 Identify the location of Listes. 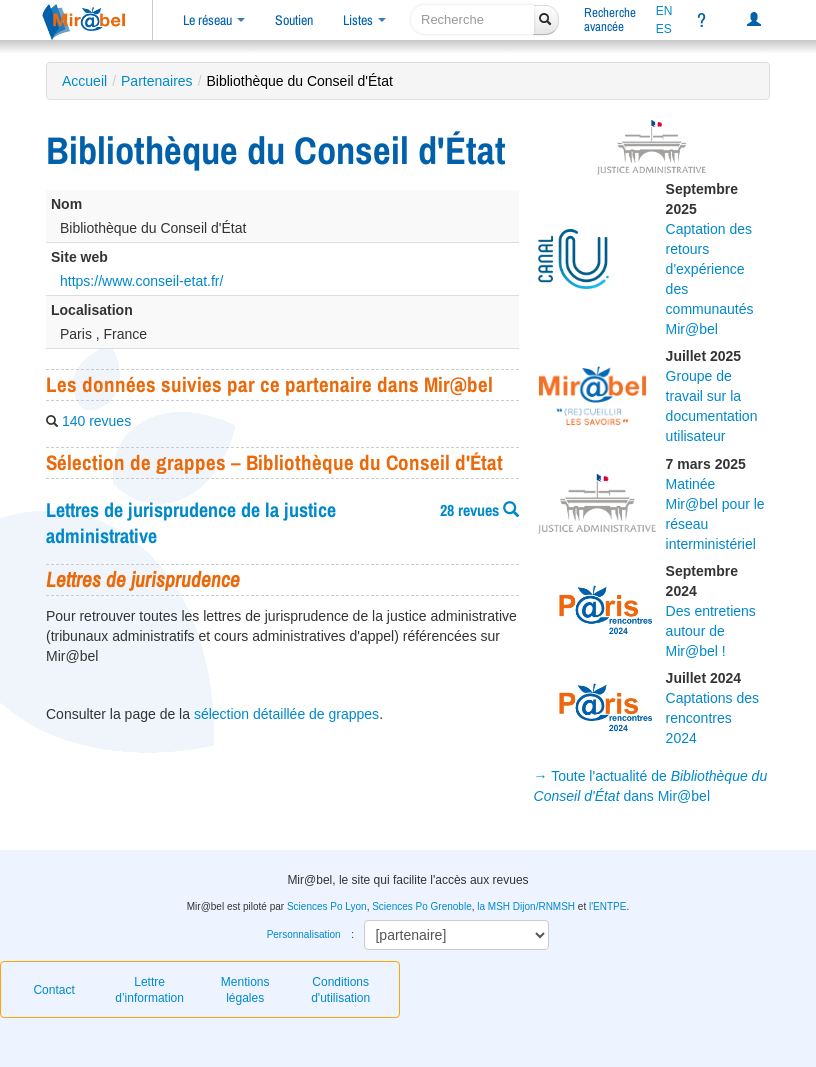
(364, 20).